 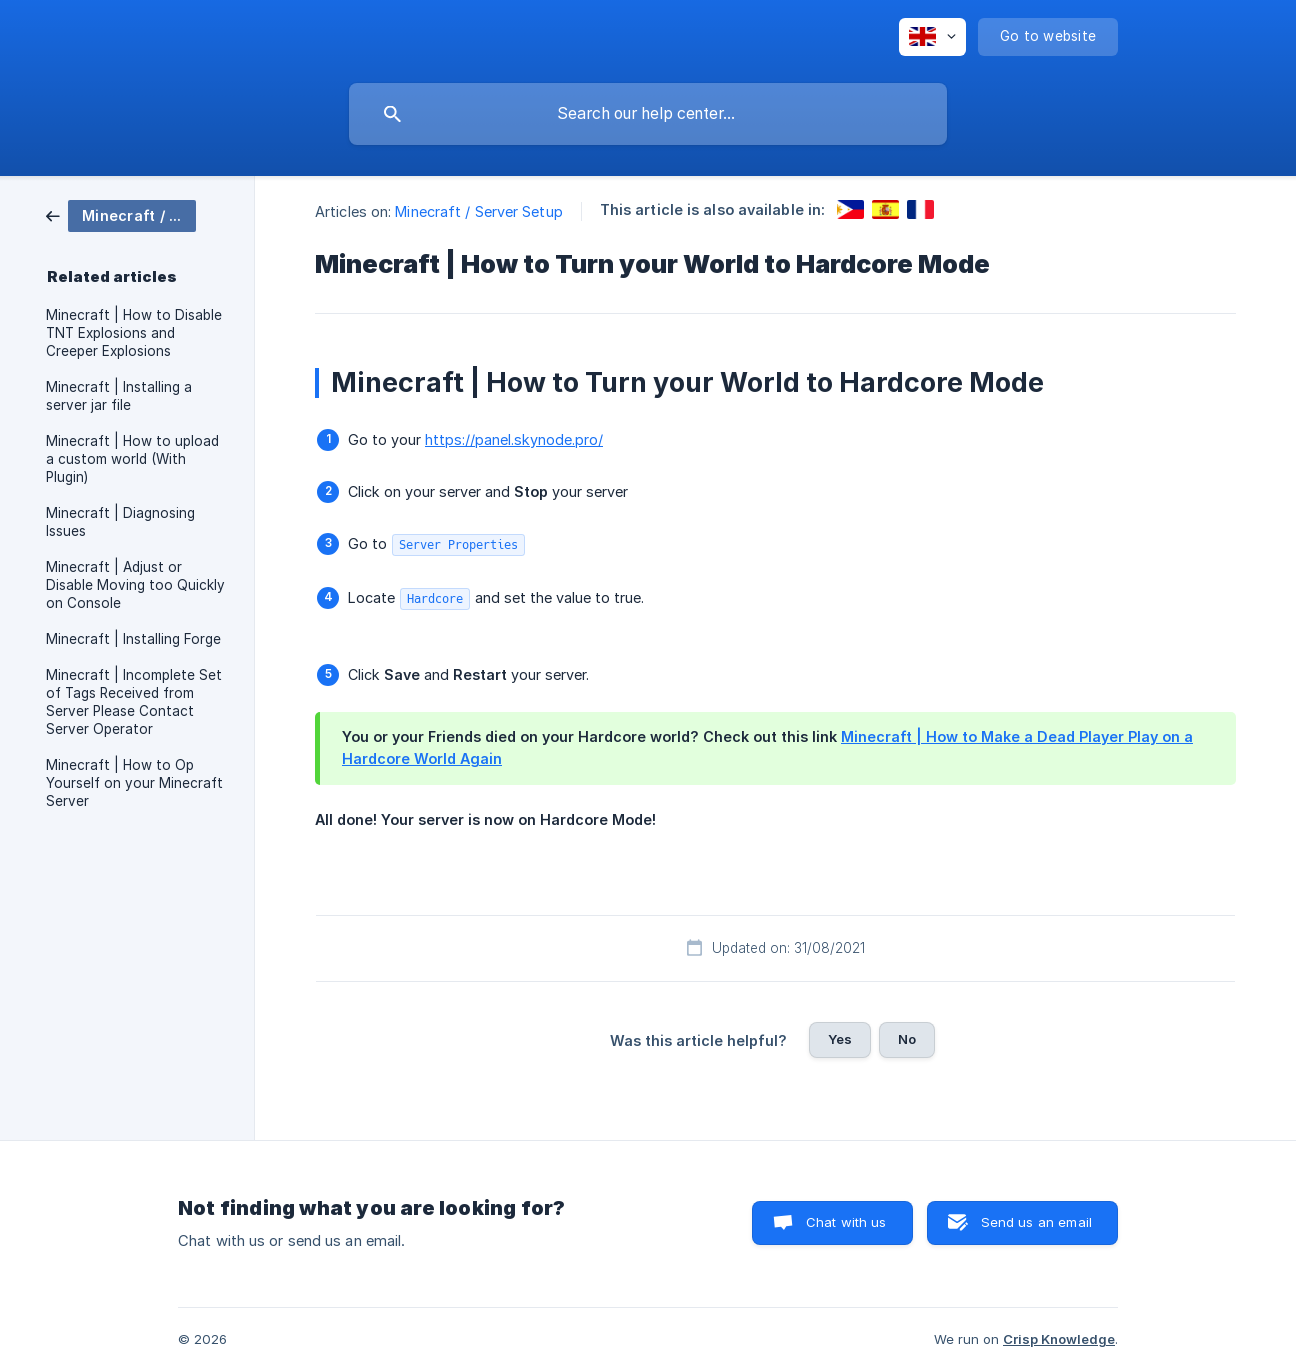 I want to click on Minecraft / Server Setup [link], so click(x=478, y=211).